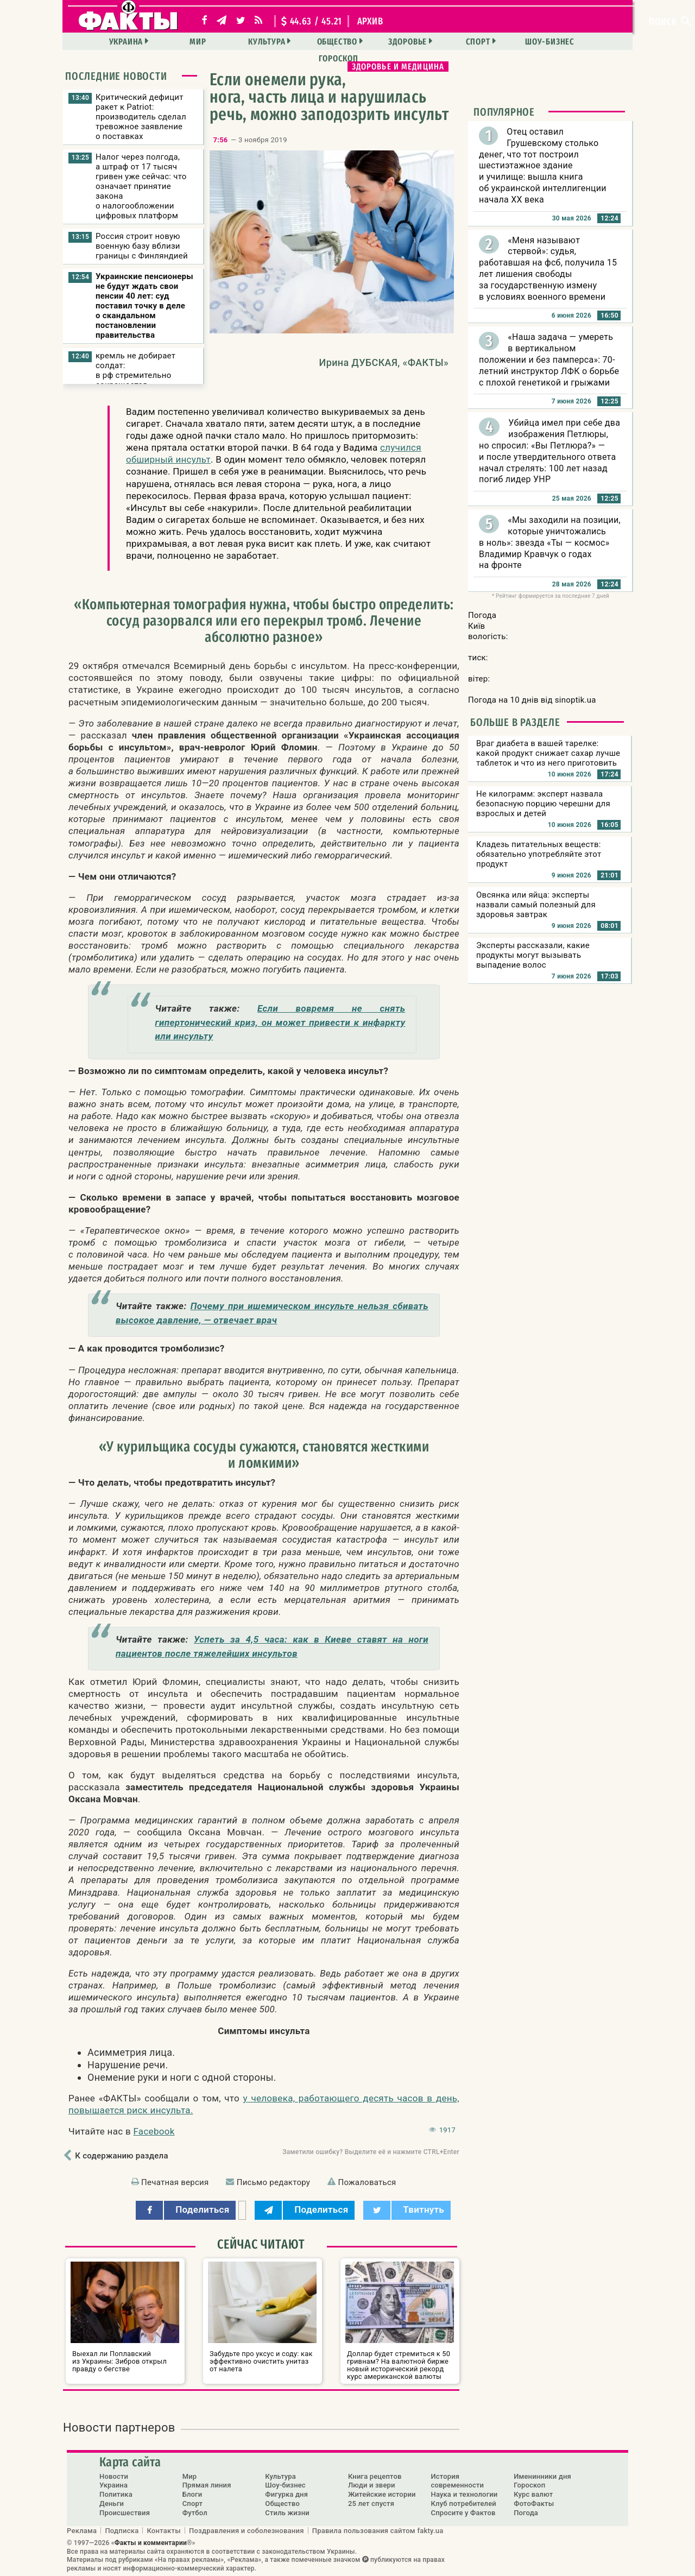  What do you see at coordinates (286, 2494) in the screenshot?
I see `Фигурка дня` at bounding box center [286, 2494].